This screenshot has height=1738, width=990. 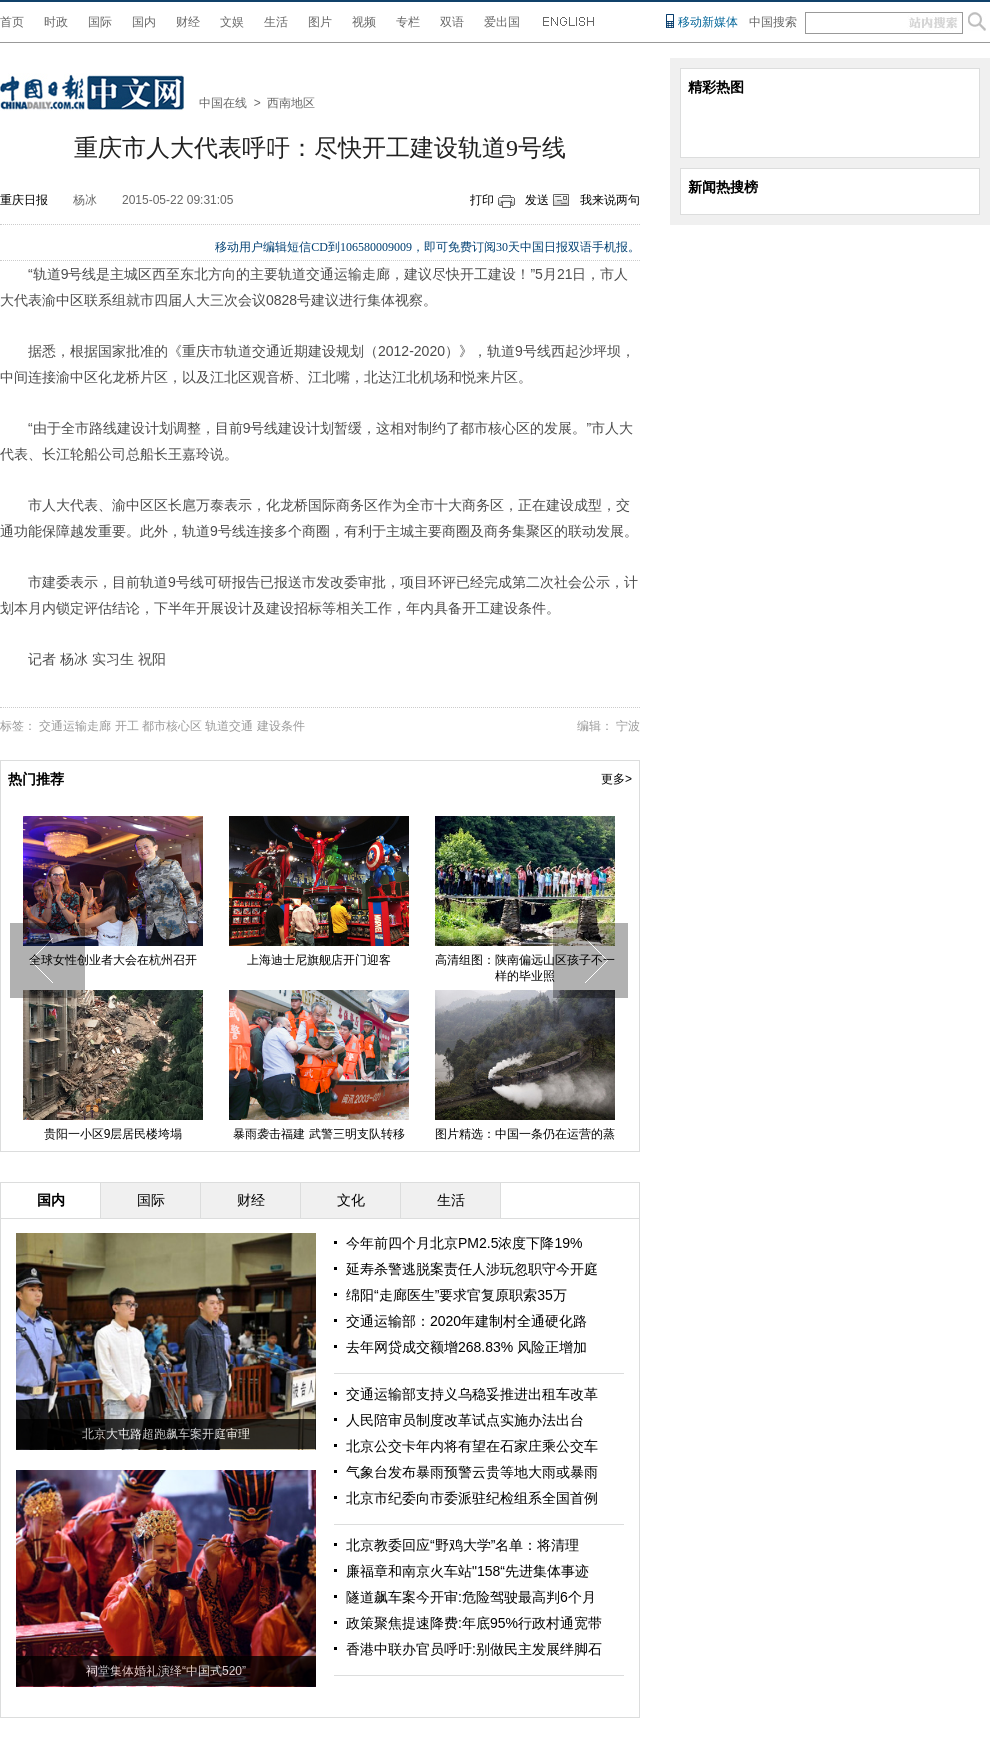 What do you see at coordinates (291, 103) in the screenshot?
I see `西南地区` at bounding box center [291, 103].